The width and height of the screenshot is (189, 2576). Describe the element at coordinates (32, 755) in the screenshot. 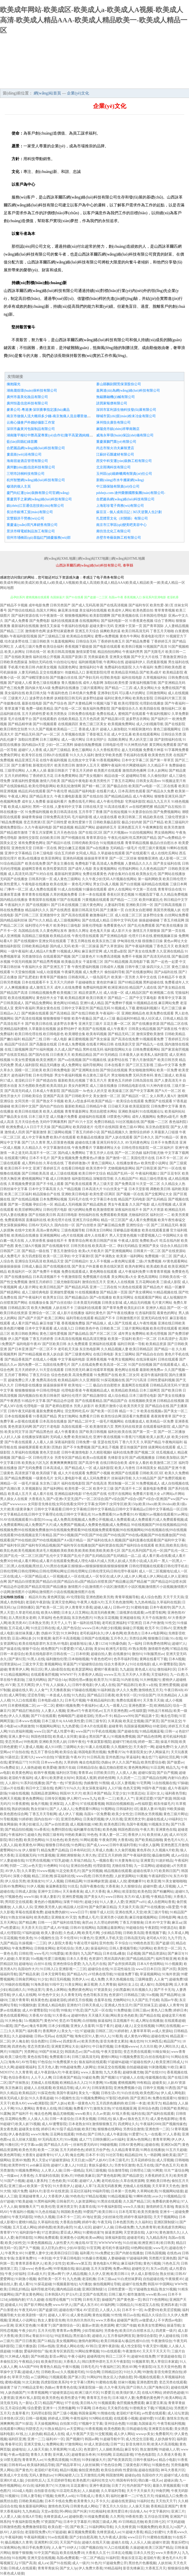

I see `欧美专区在线` at that location.